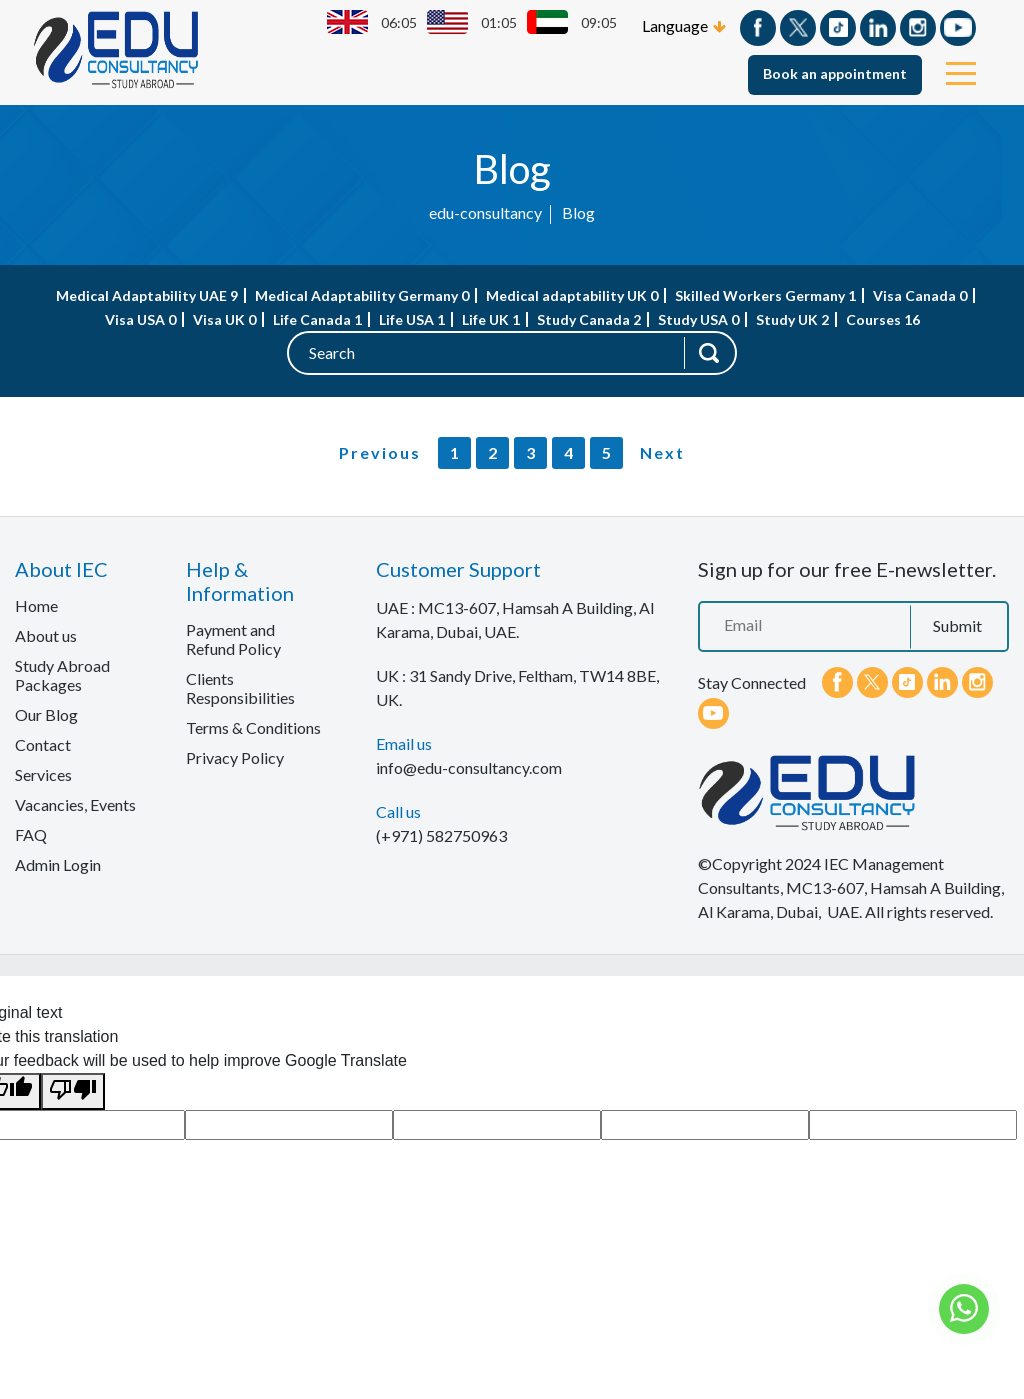 This screenshot has height=1399, width=1024. What do you see at coordinates (835, 73) in the screenshot?
I see `Book an appointment` at bounding box center [835, 73].